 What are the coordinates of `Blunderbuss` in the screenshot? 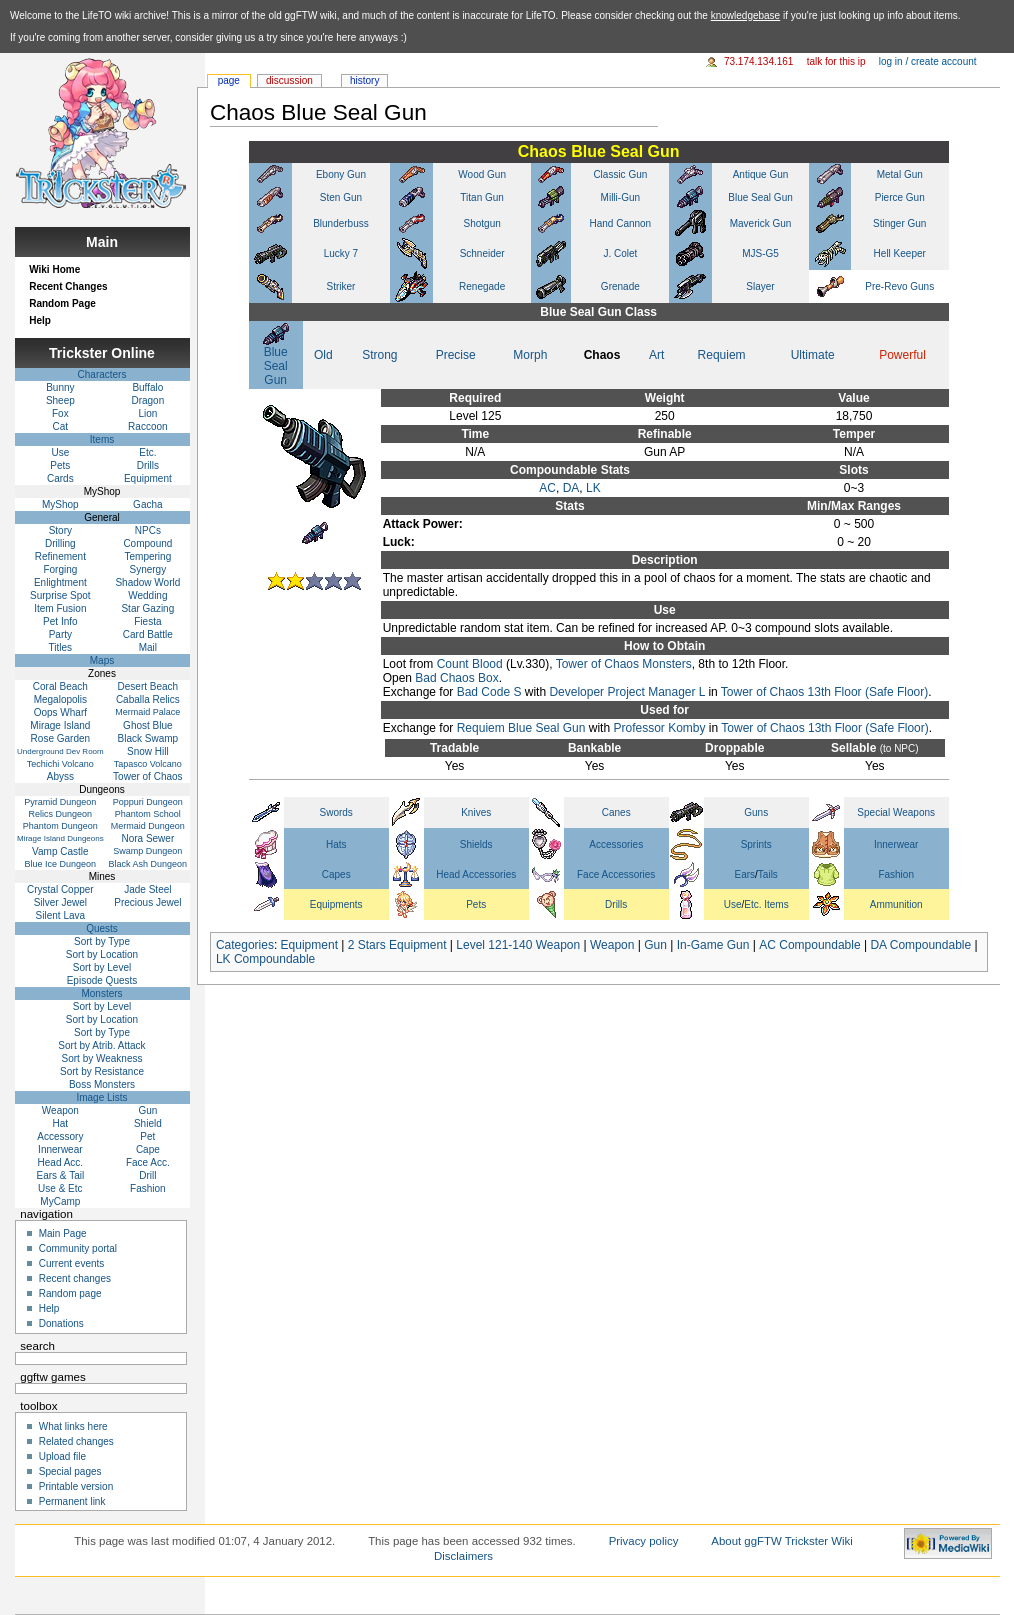 It's located at (341, 223).